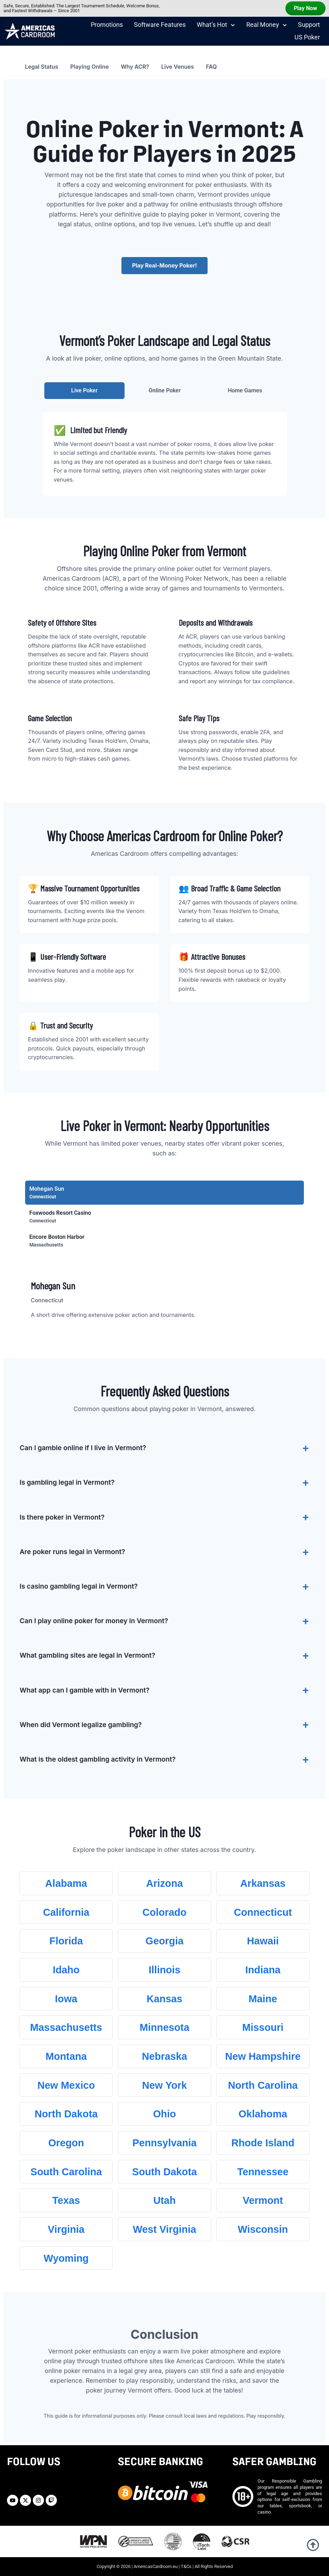 The image size is (329, 2576). What do you see at coordinates (245, 390) in the screenshot?
I see `Home Games` at bounding box center [245, 390].